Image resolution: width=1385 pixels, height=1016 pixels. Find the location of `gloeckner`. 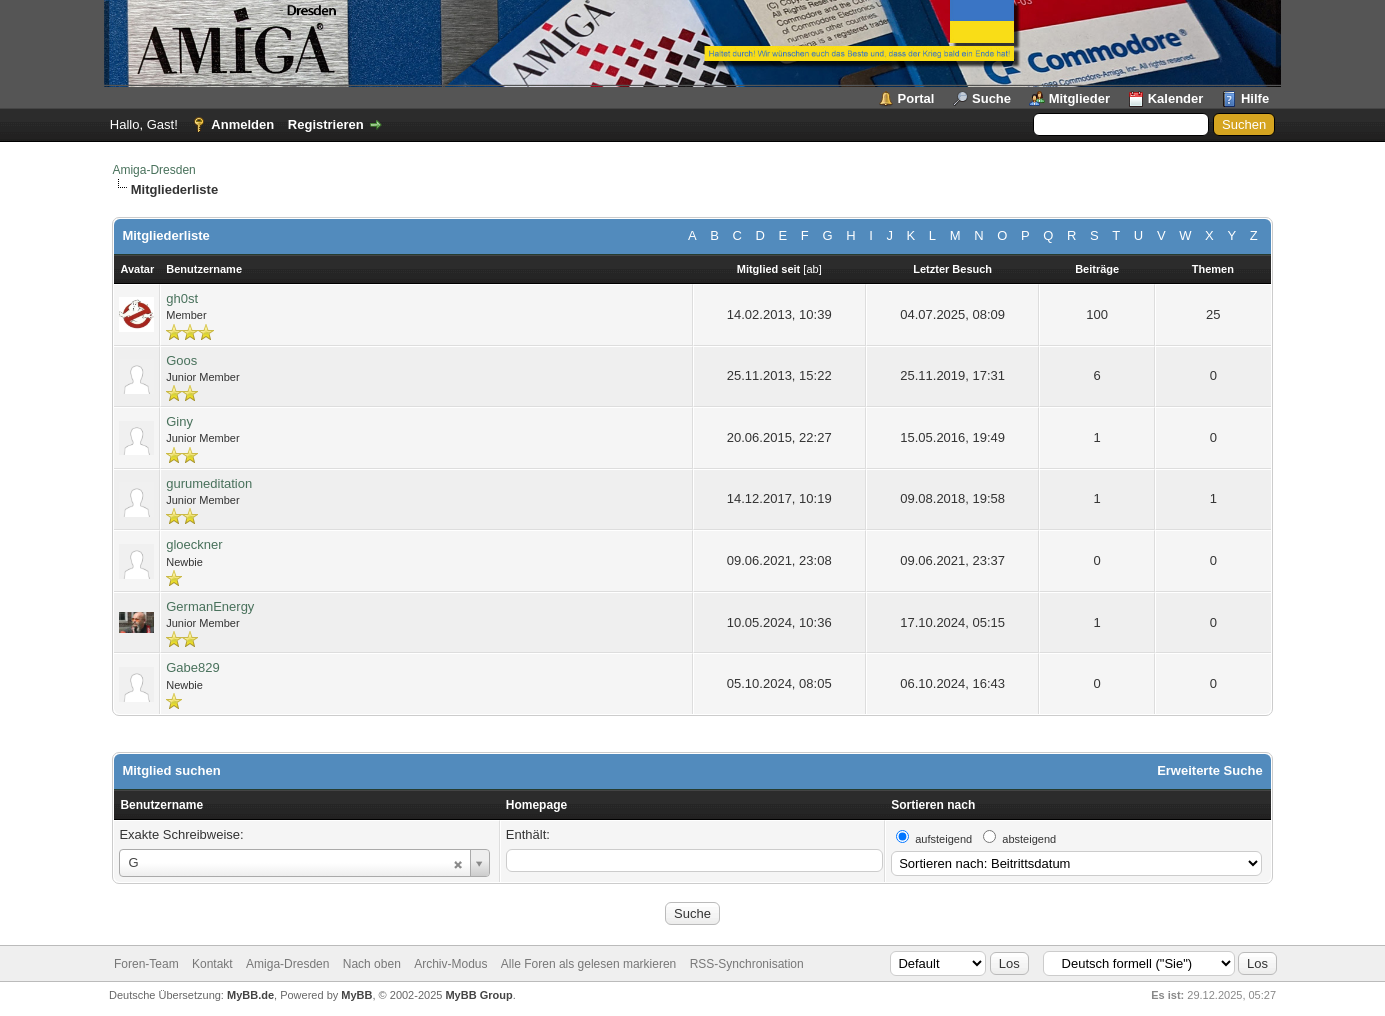

gloeckner is located at coordinates (194, 544).